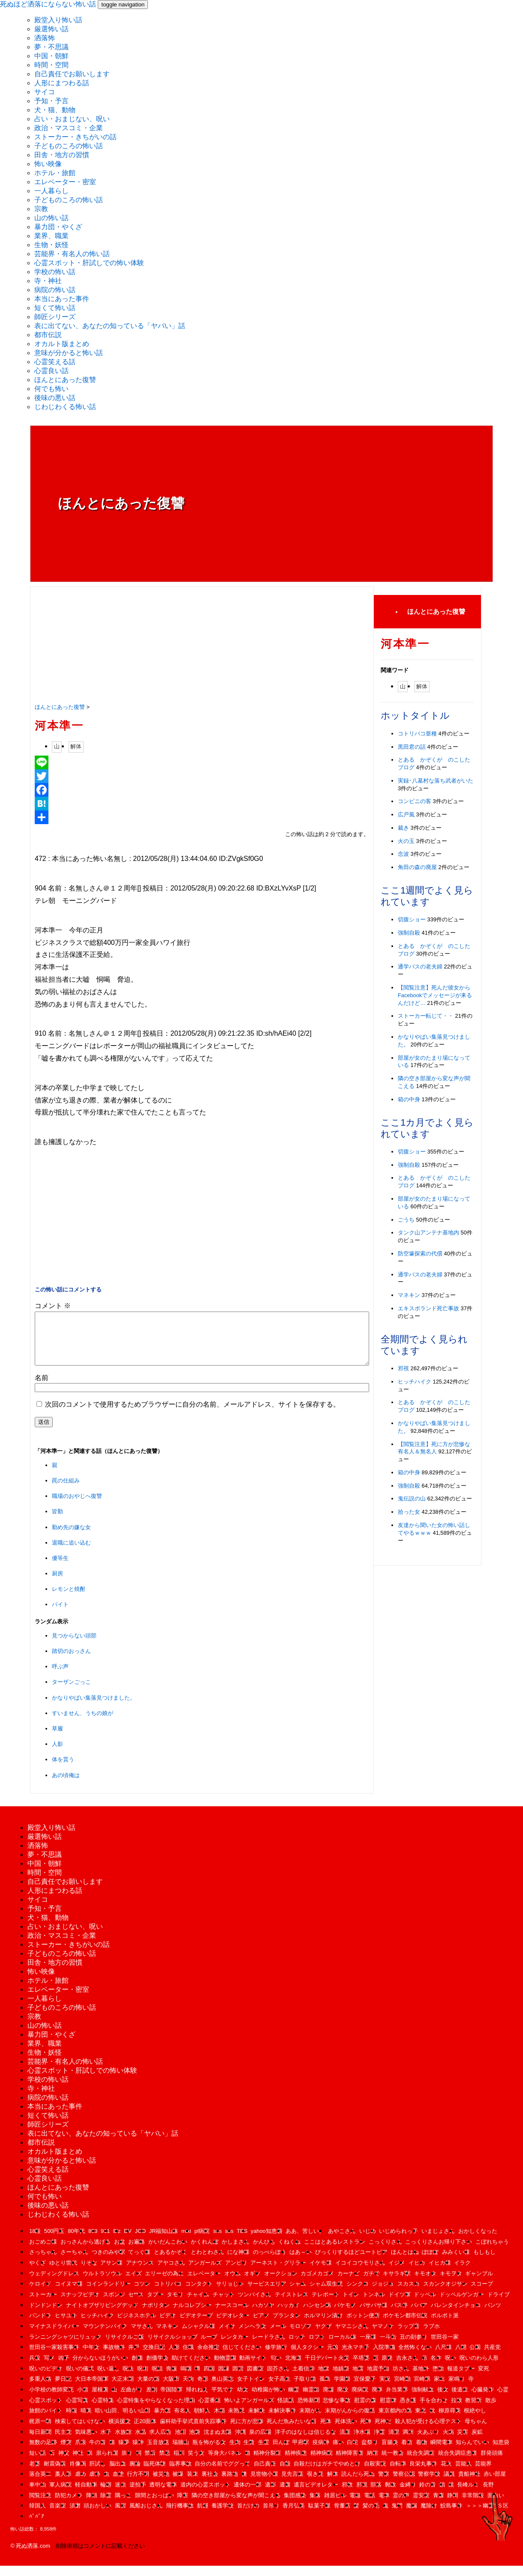 The image size is (523, 2576). What do you see at coordinates (358, 2484) in the screenshot?
I see `読んだら死ぬ` at bounding box center [358, 2484].